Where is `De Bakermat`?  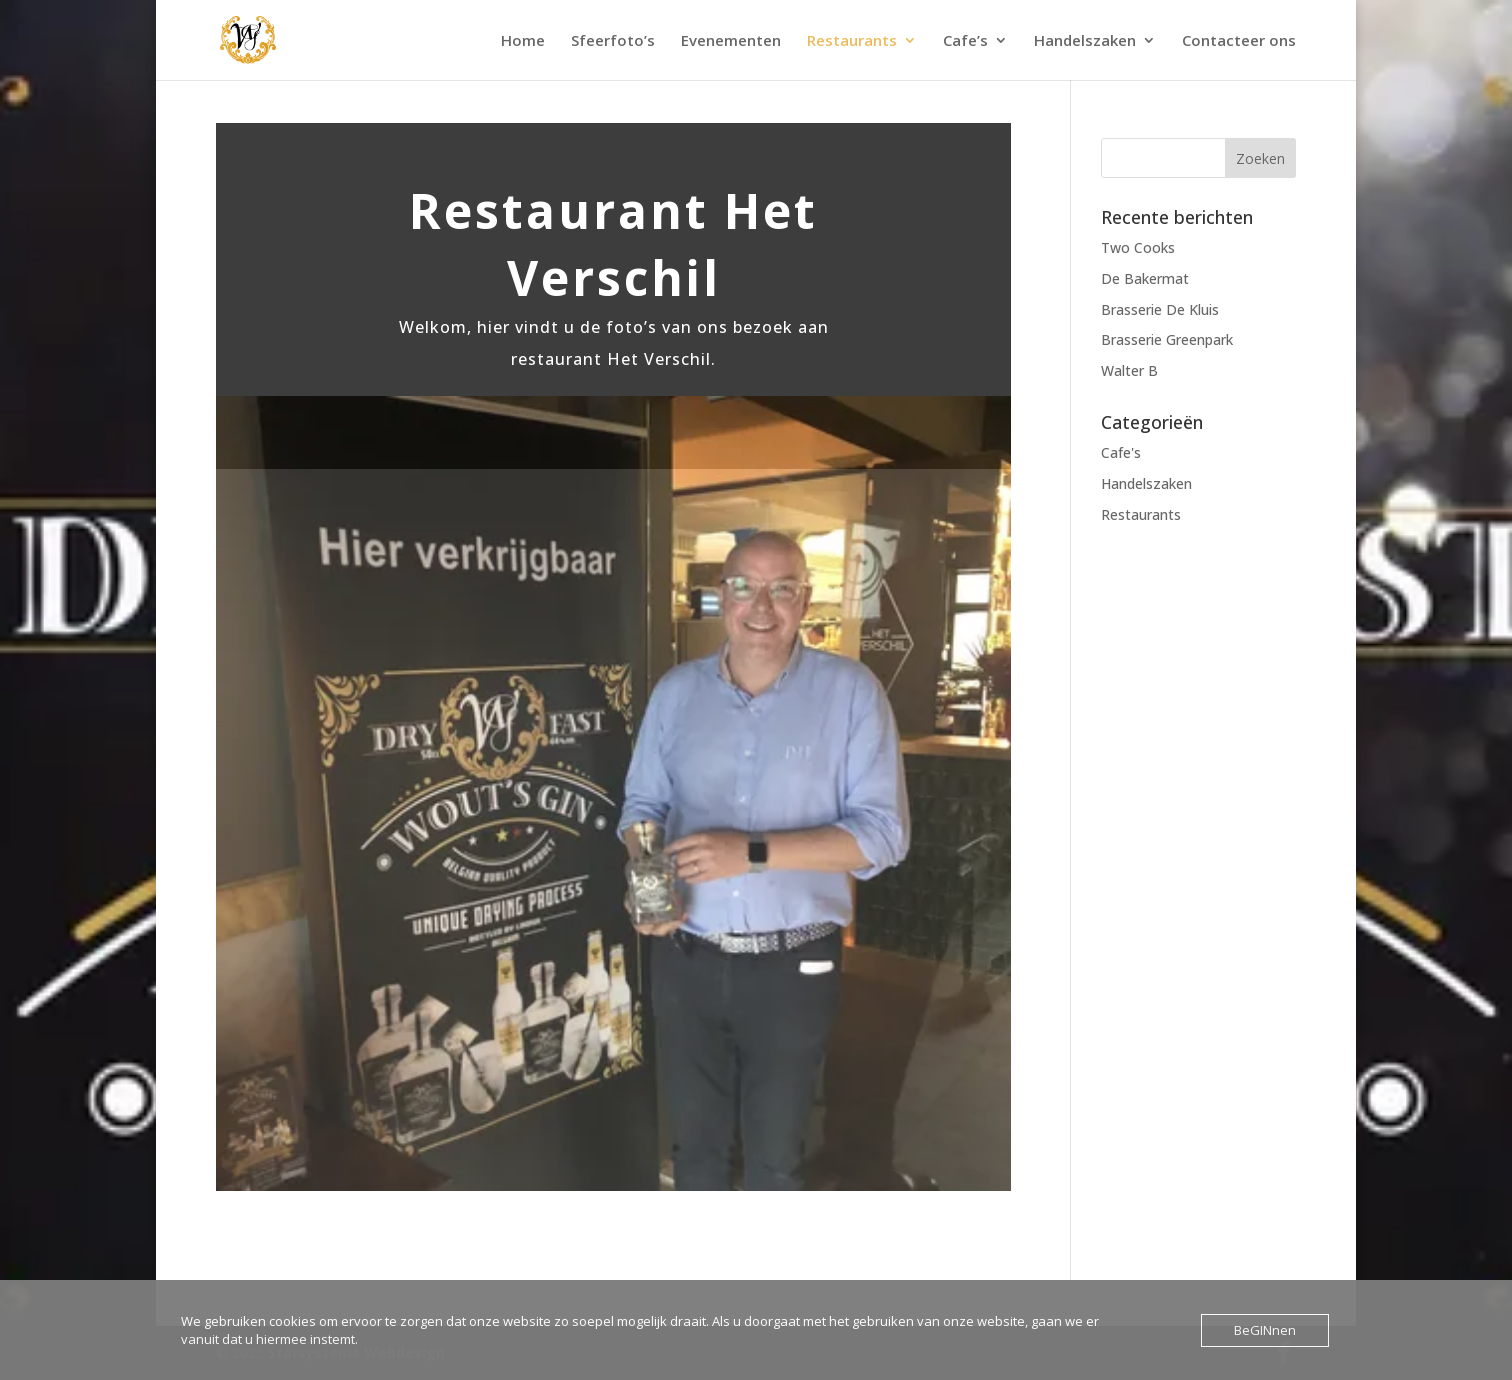
De Bakermat is located at coordinates (1145, 278).